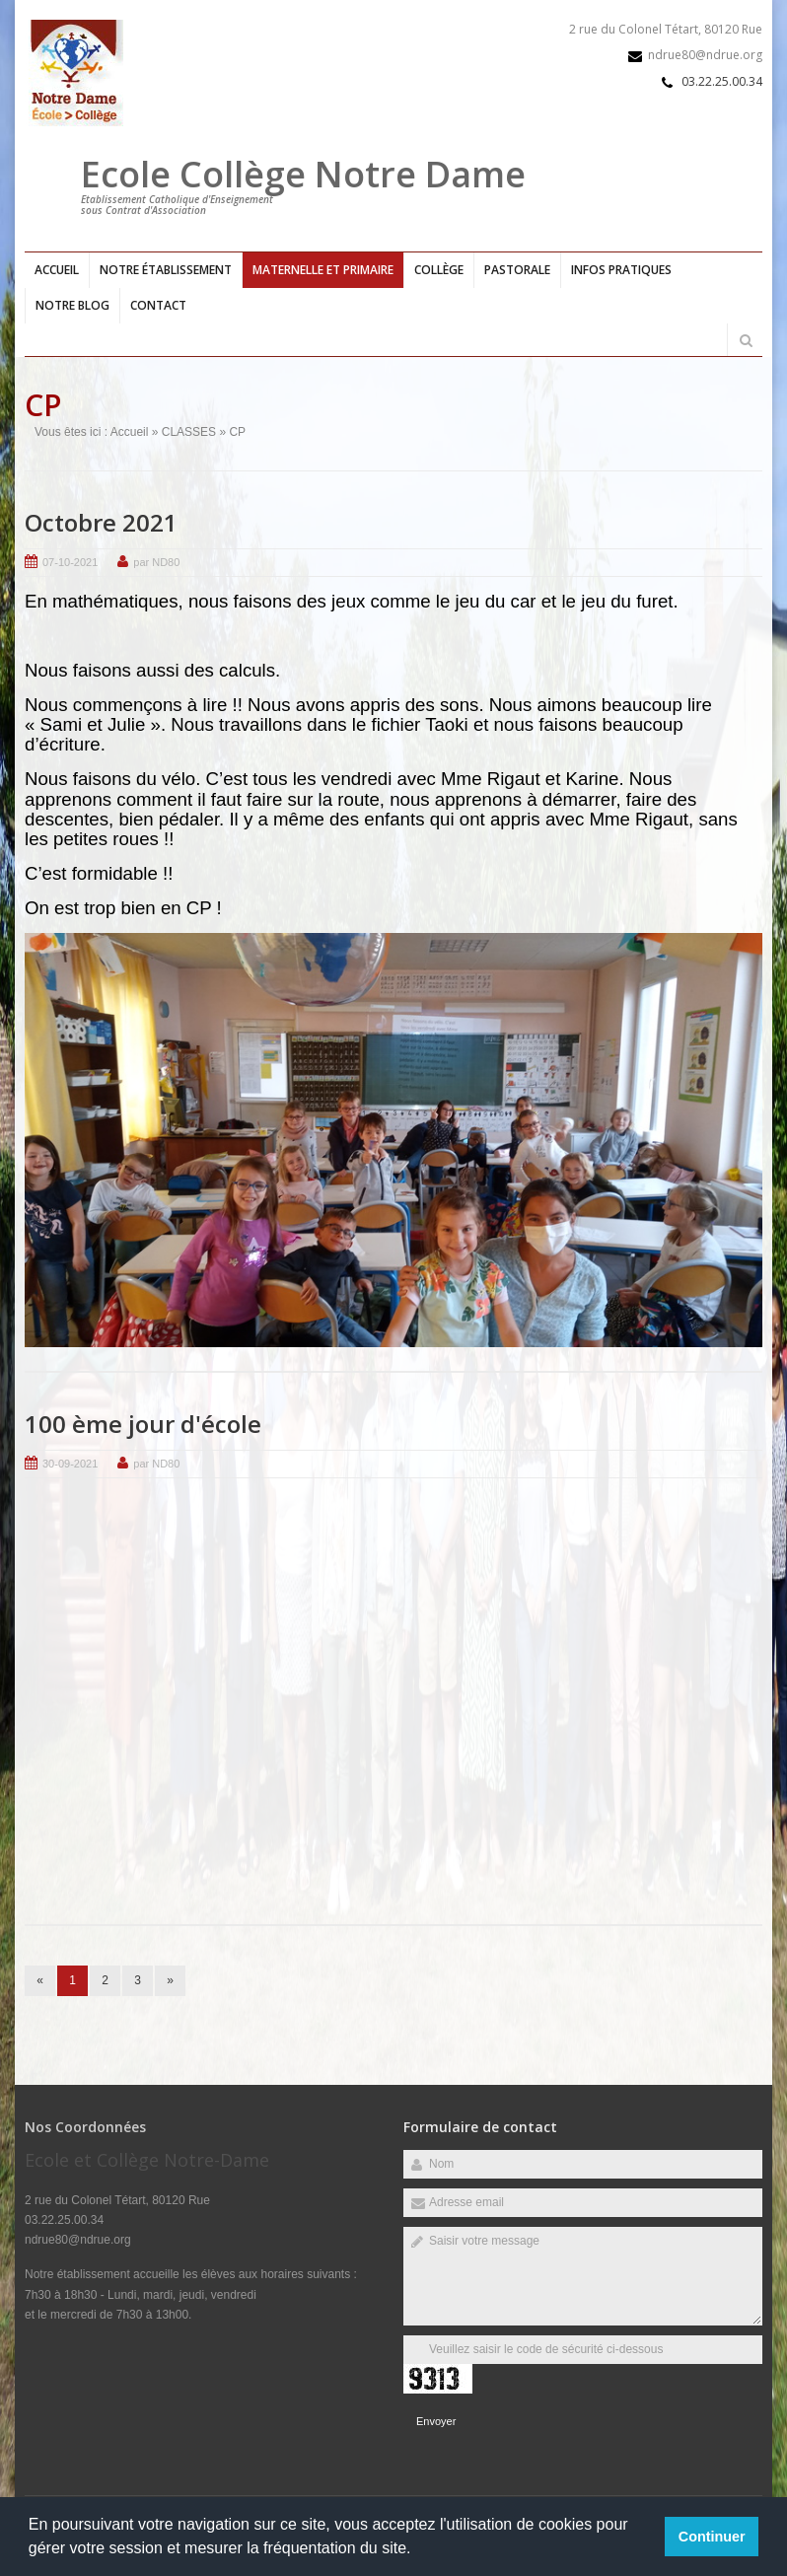 The image size is (787, 2576). I want to click on Continuer [button], so click(712, 2536).